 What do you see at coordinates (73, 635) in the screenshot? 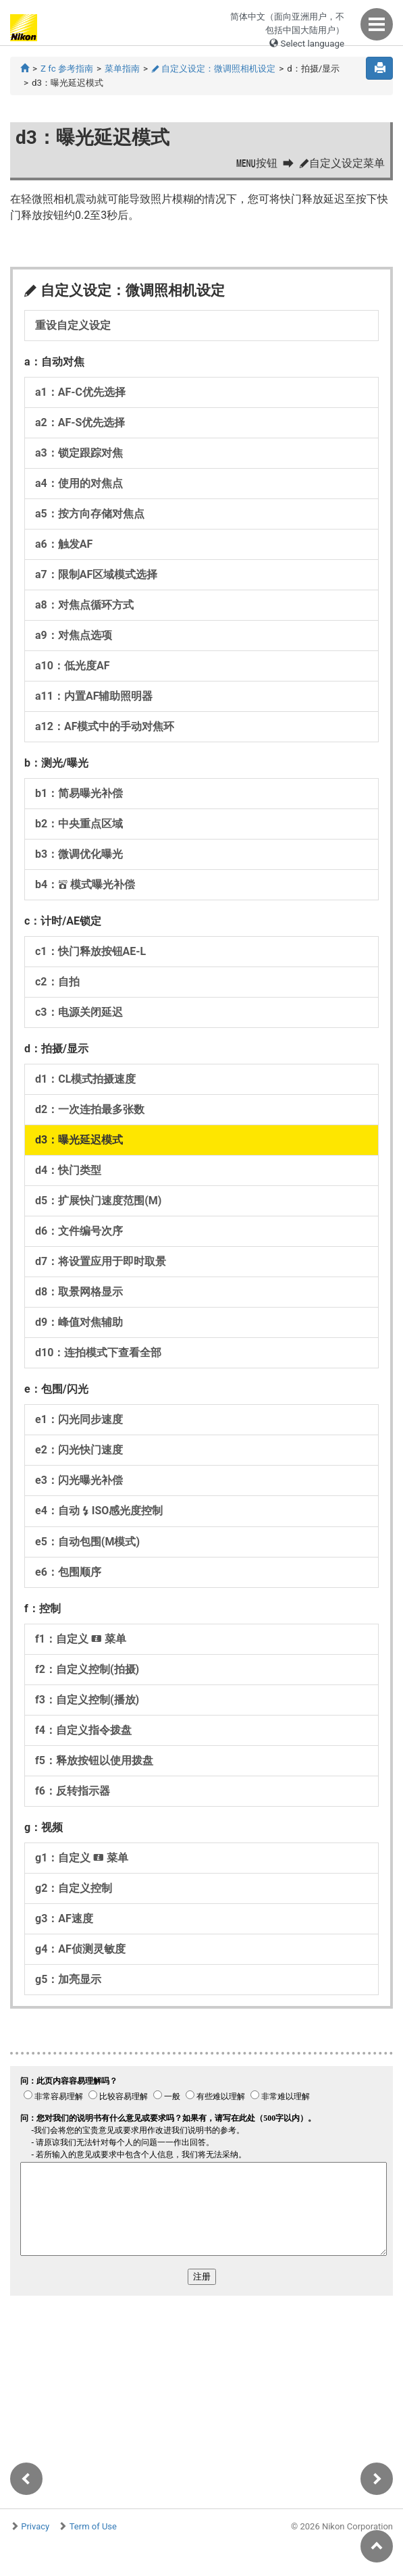
I see `a9：` at bounding box center [73, 635].